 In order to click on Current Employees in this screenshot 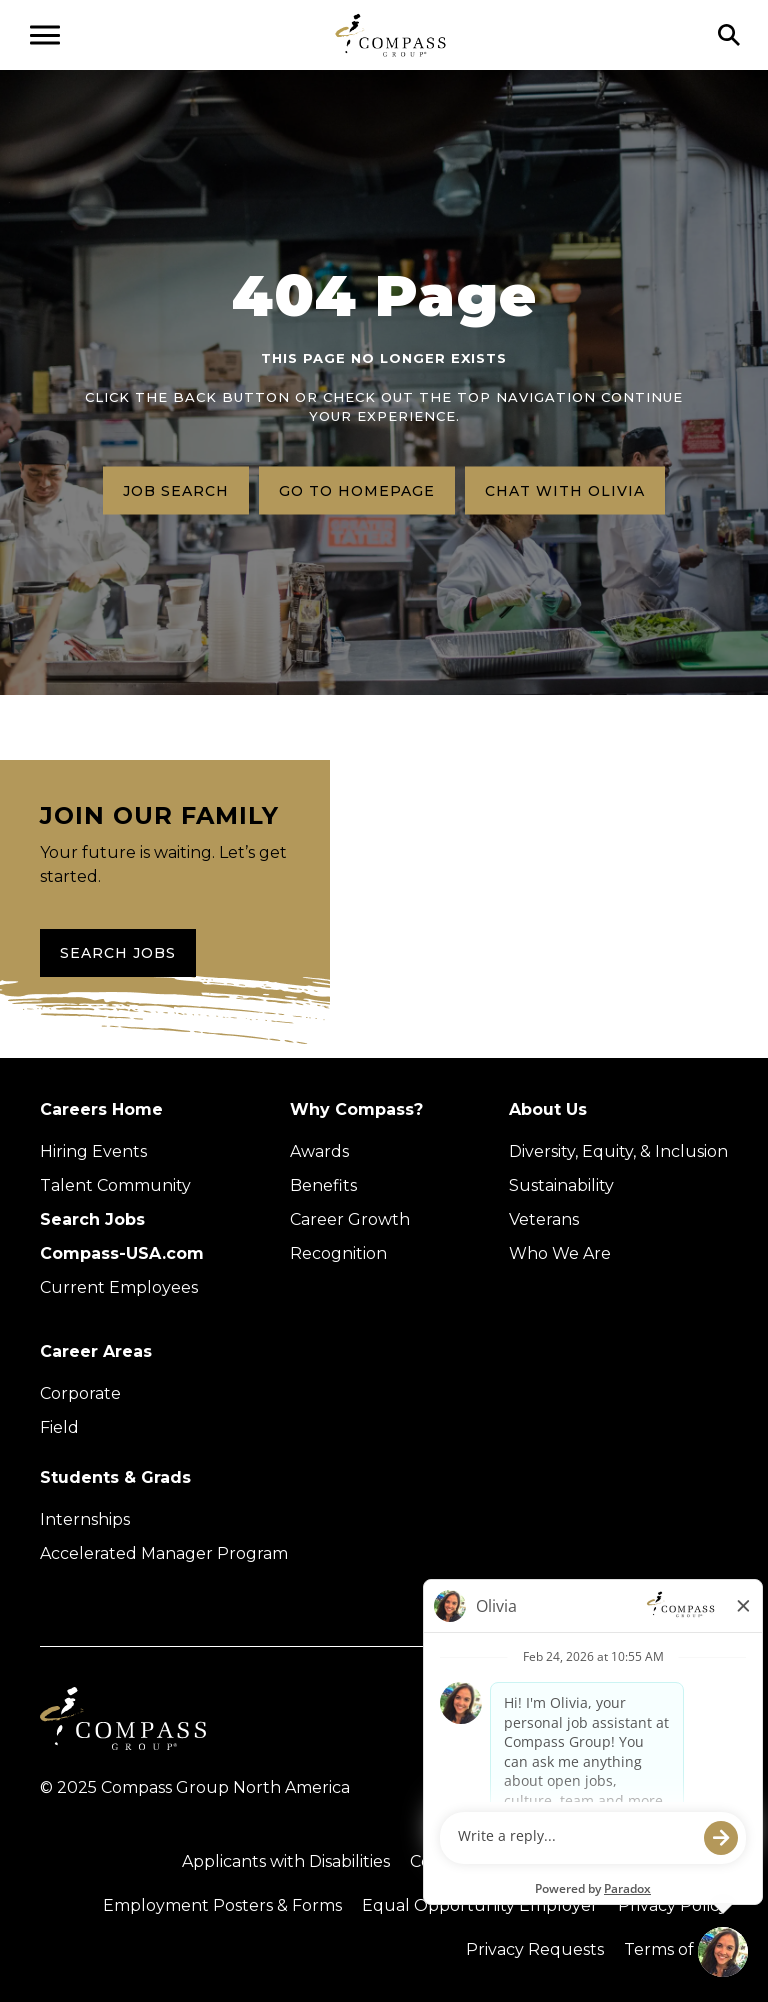, I will do `click(119, 1287)`.